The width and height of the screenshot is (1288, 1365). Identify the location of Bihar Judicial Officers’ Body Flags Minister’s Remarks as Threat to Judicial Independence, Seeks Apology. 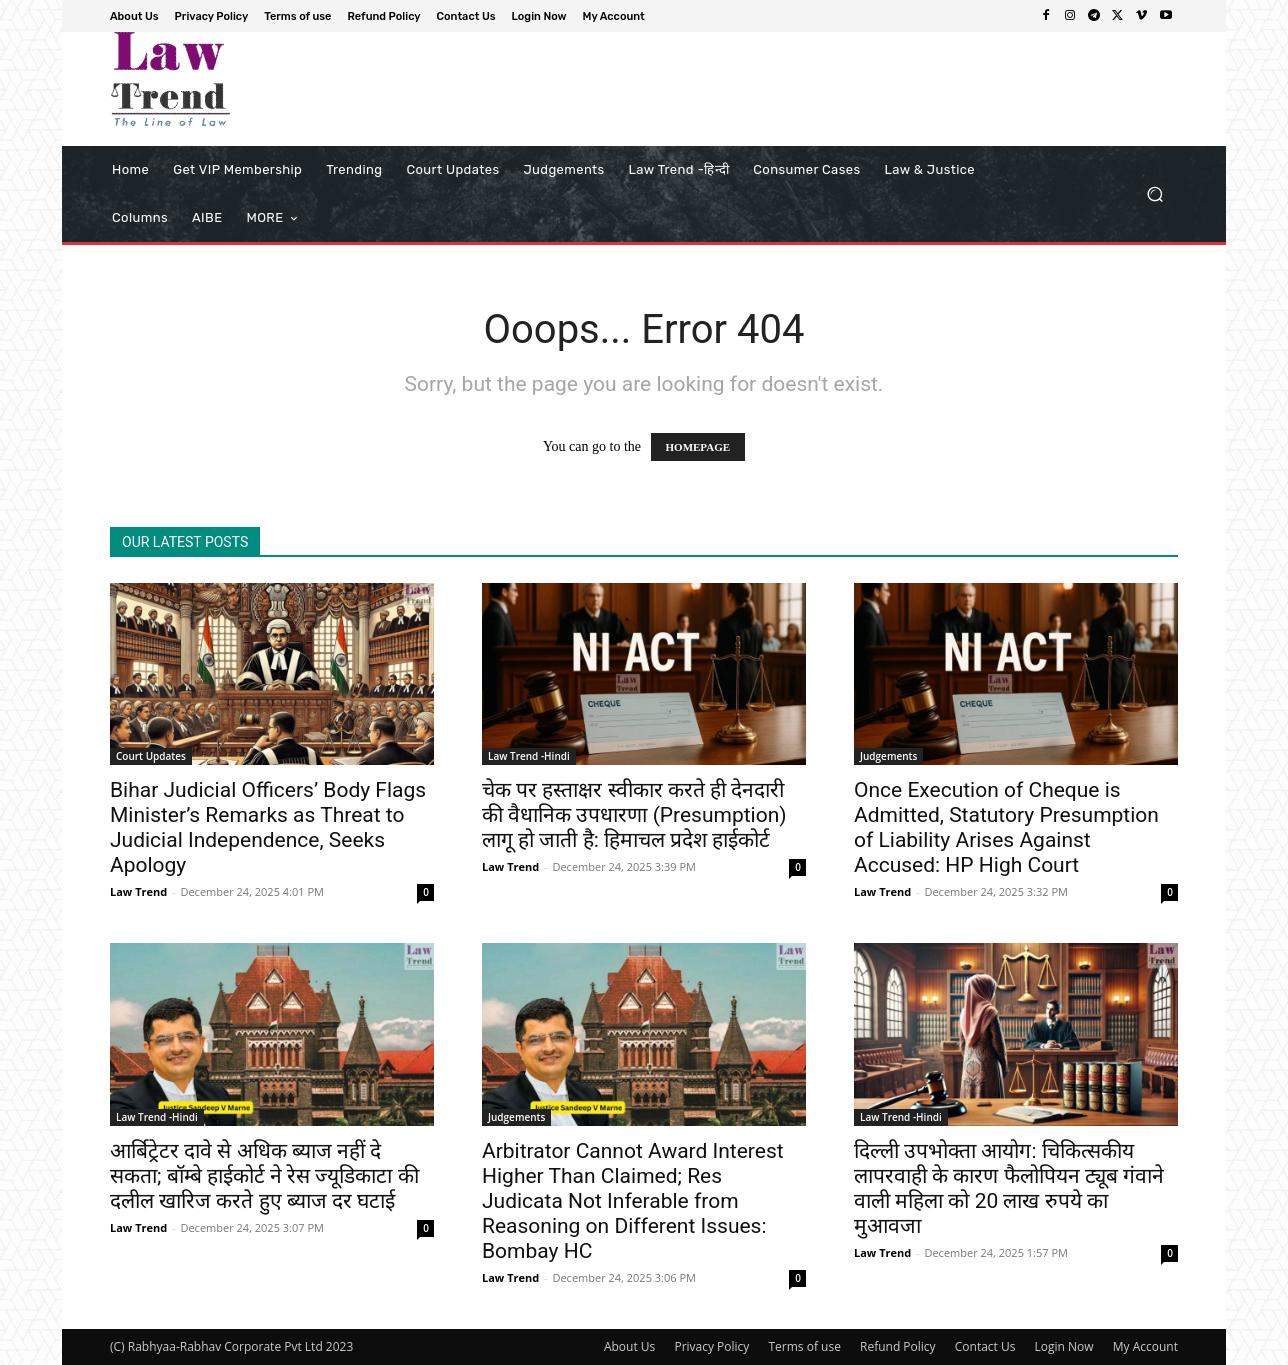
(268, 827).